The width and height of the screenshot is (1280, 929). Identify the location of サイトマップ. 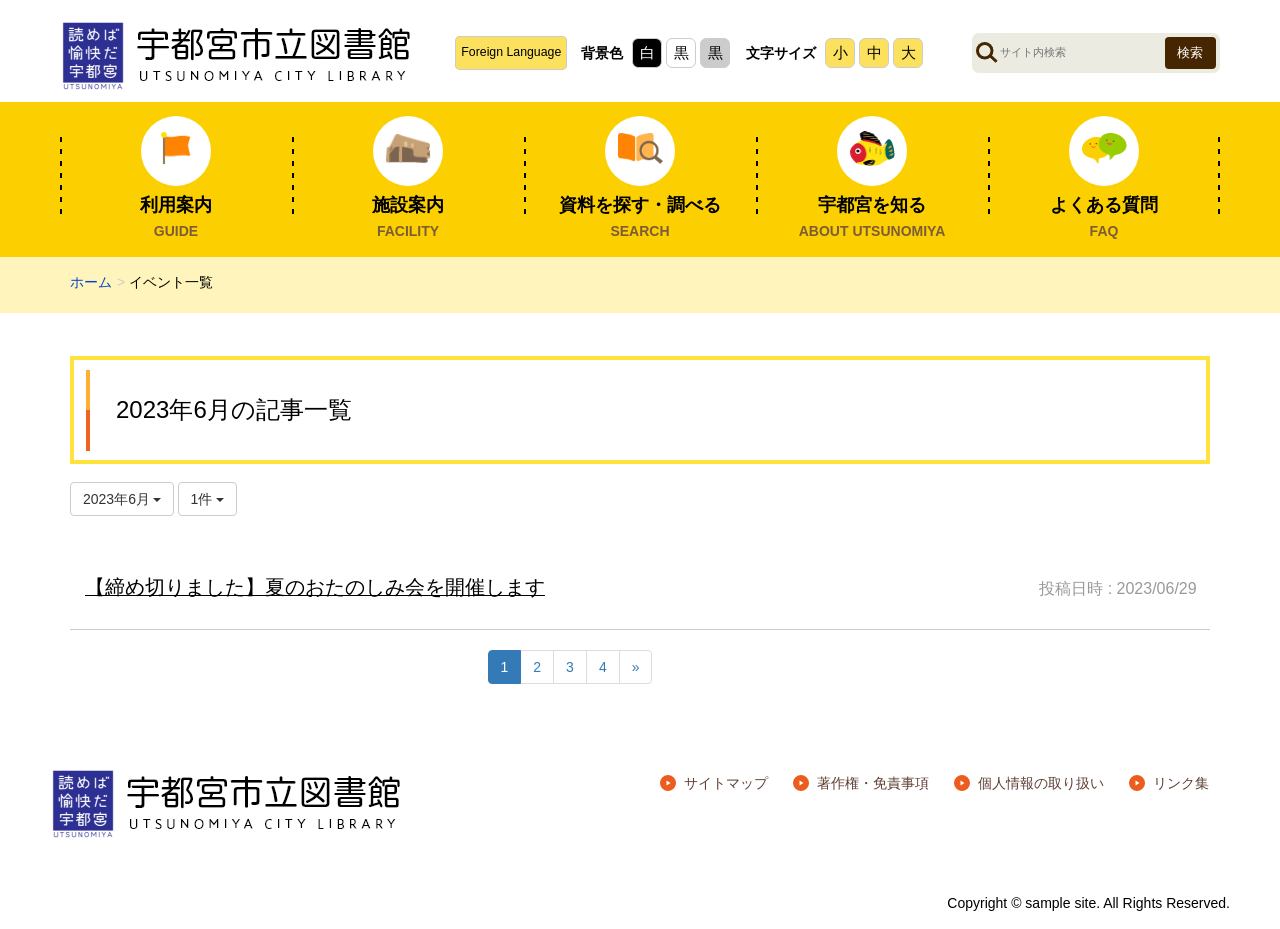
(726, 783).